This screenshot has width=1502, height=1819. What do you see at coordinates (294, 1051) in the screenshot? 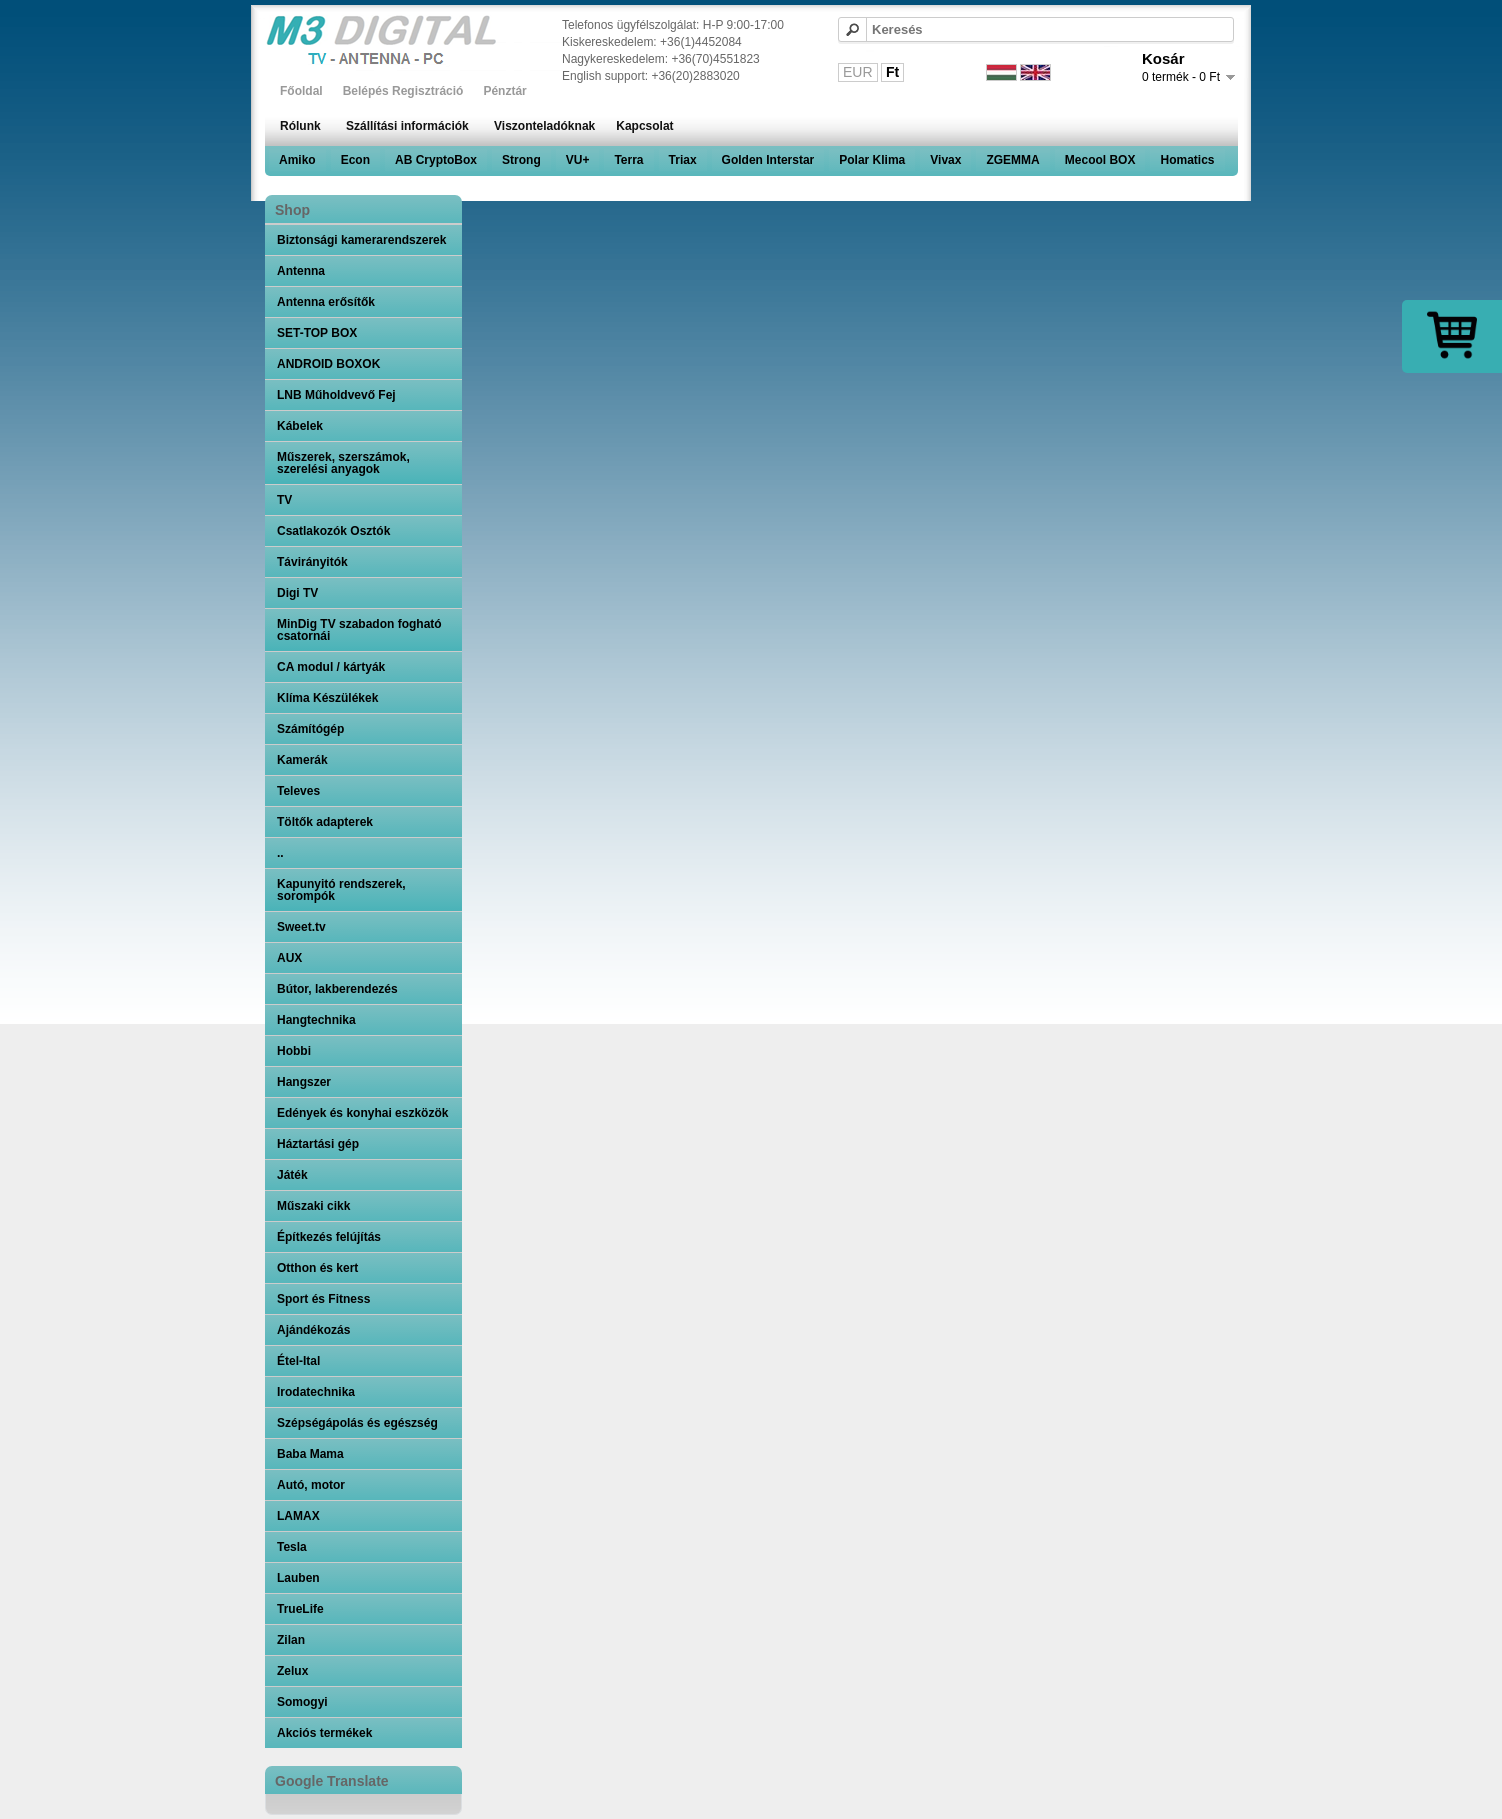
I see `Hobbi` at bounding box center [294, 1051].